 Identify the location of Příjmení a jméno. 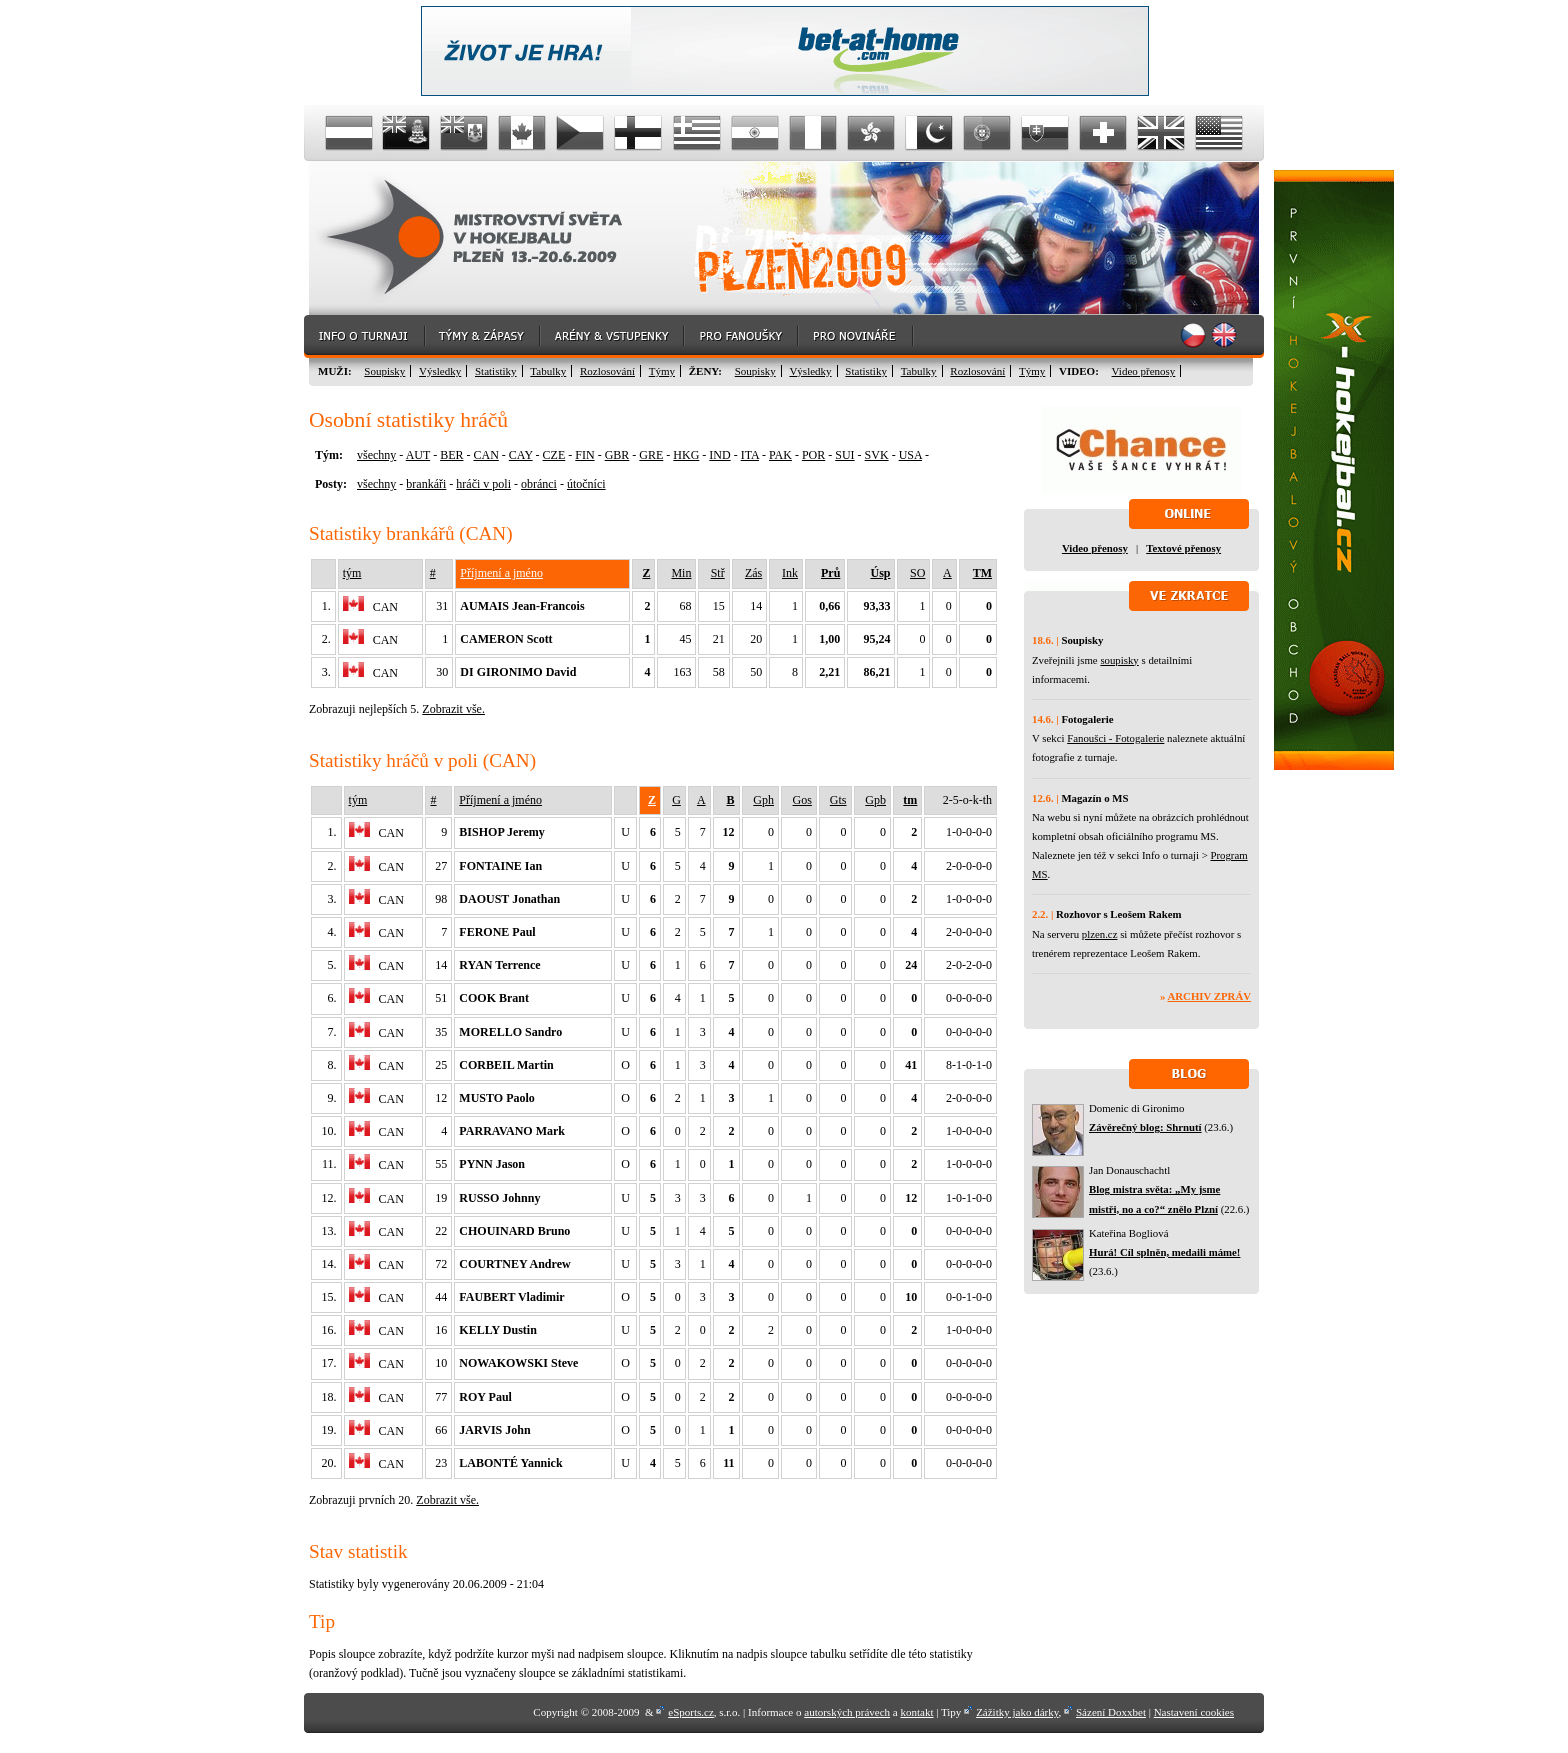
(501, 573).